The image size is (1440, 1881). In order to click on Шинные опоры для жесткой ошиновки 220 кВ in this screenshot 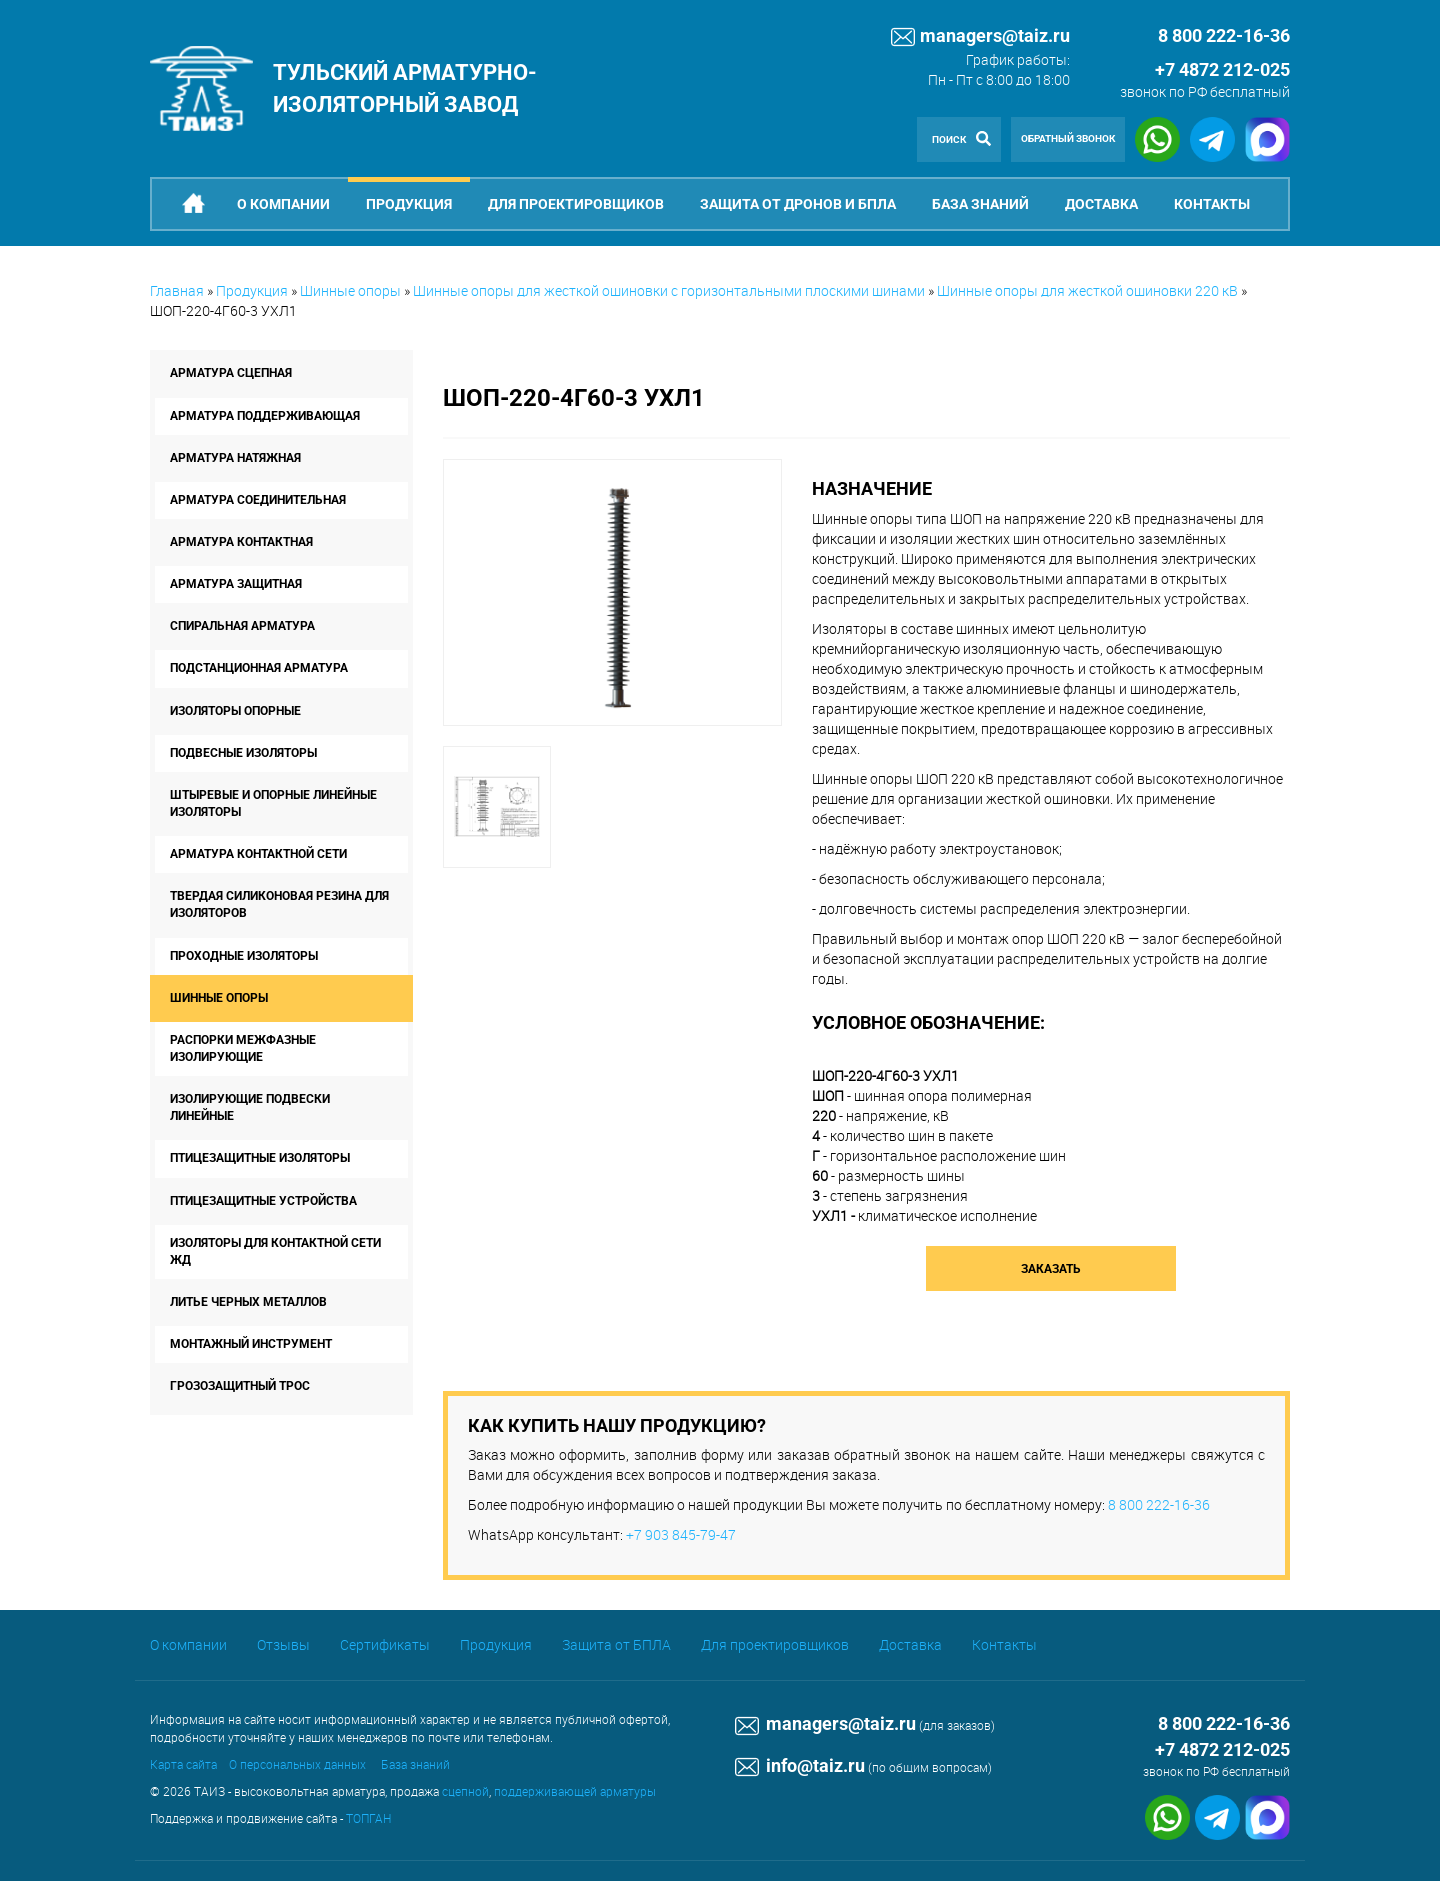, I will do `click(1087, 290)`.